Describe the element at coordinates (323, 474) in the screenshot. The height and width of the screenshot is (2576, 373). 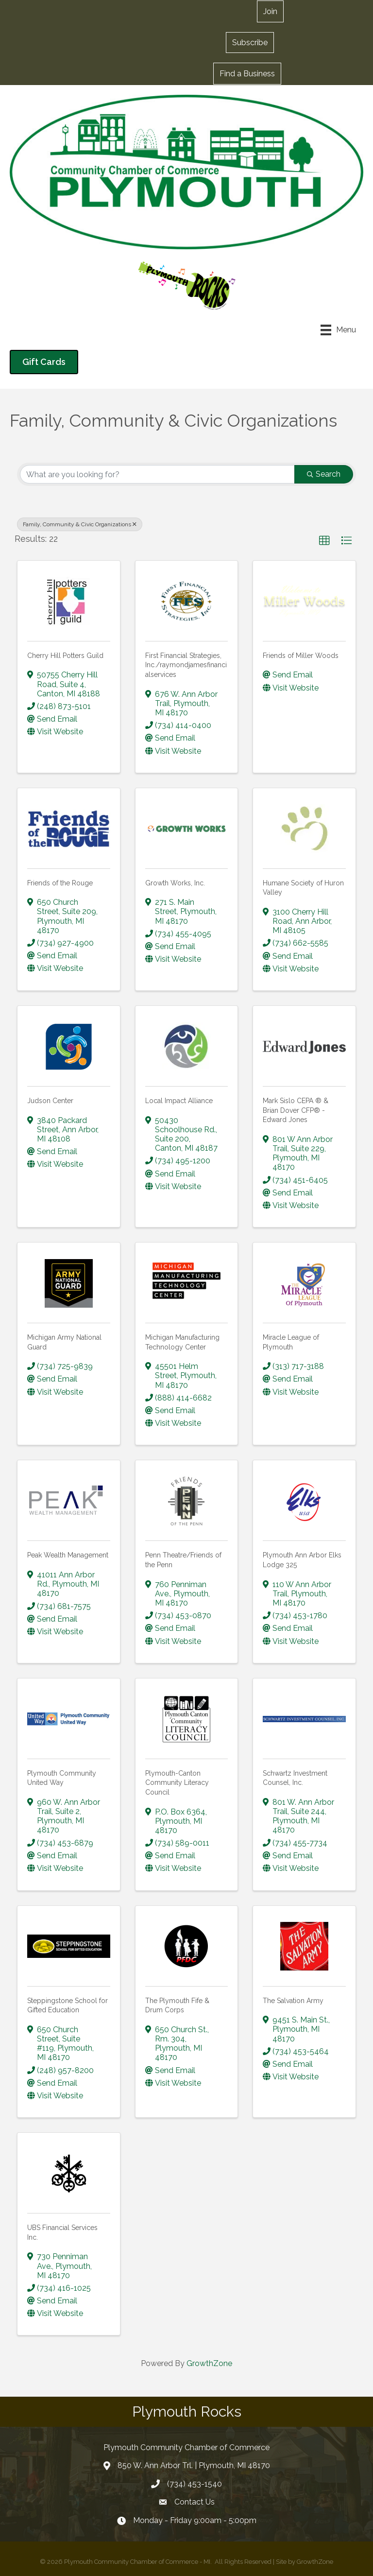
I see `Search [Search Submit]` at that location.